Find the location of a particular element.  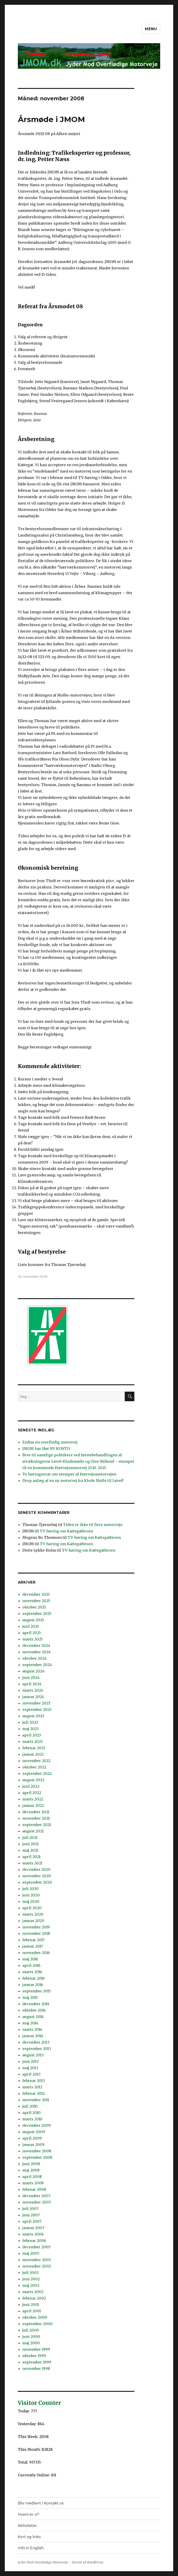

marts 2008 is located at coordinates (33, 2183).